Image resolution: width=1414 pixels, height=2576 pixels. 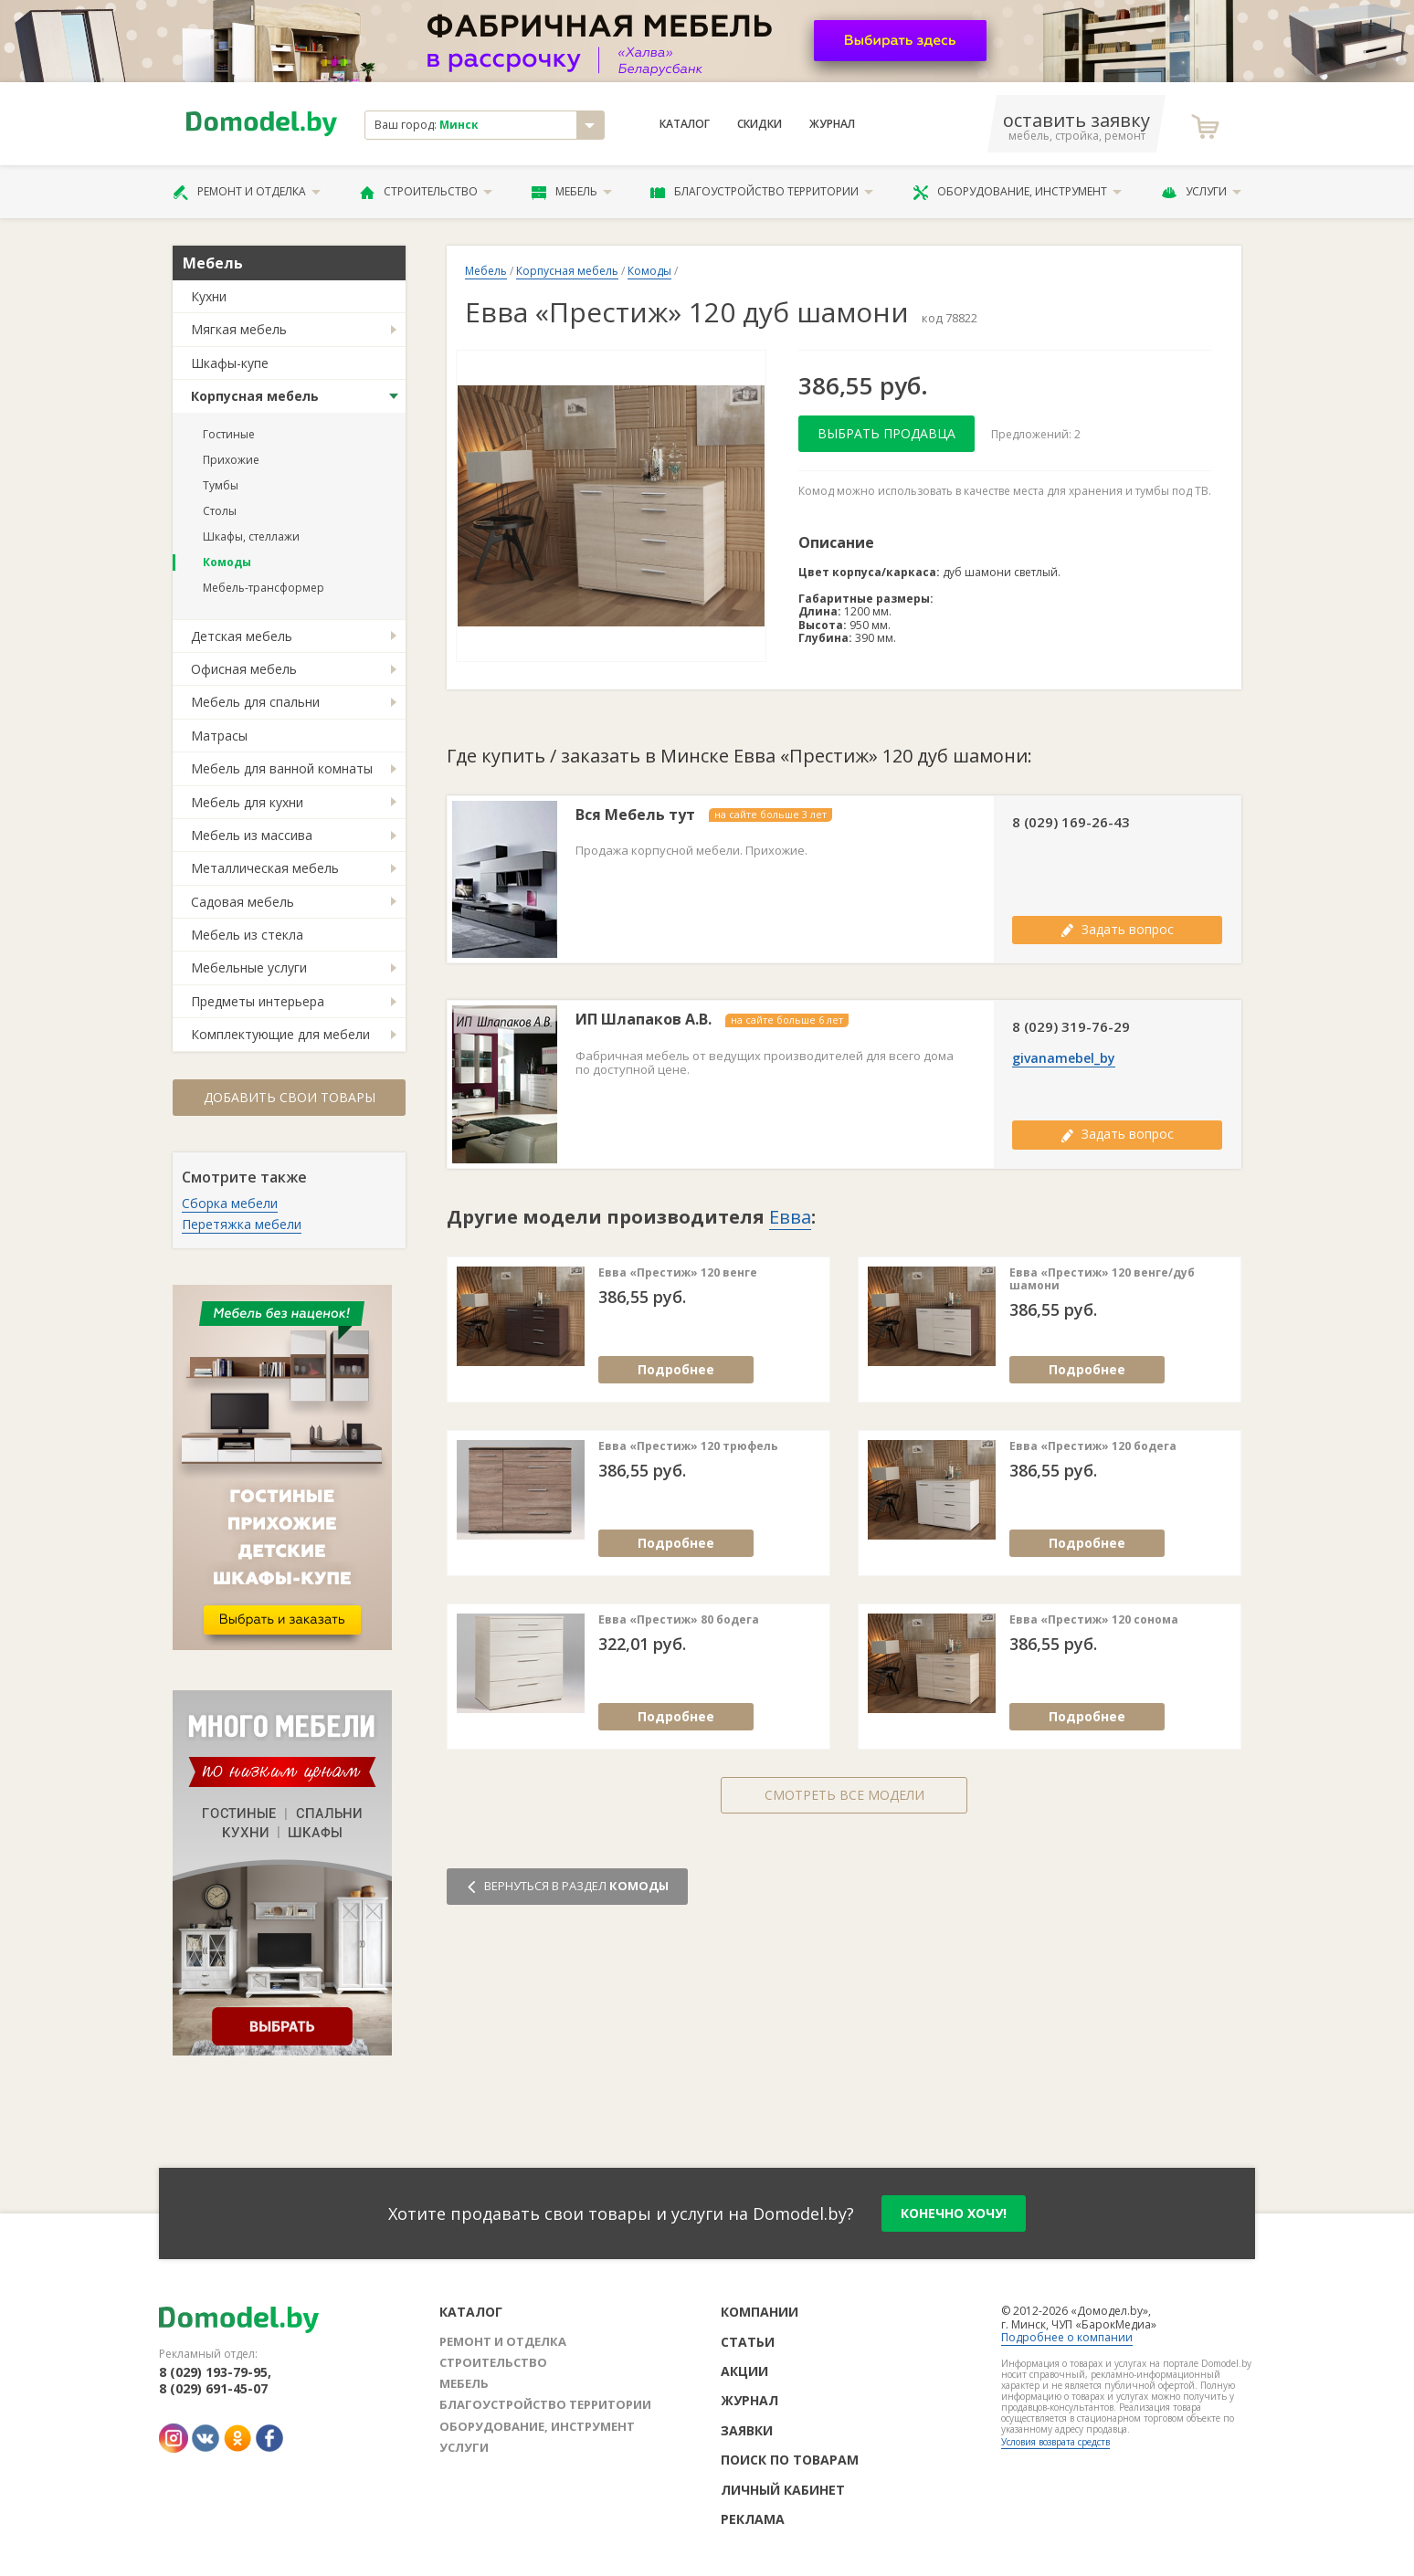 I want to click on Садовая мебель, so click(x=242, y=901).